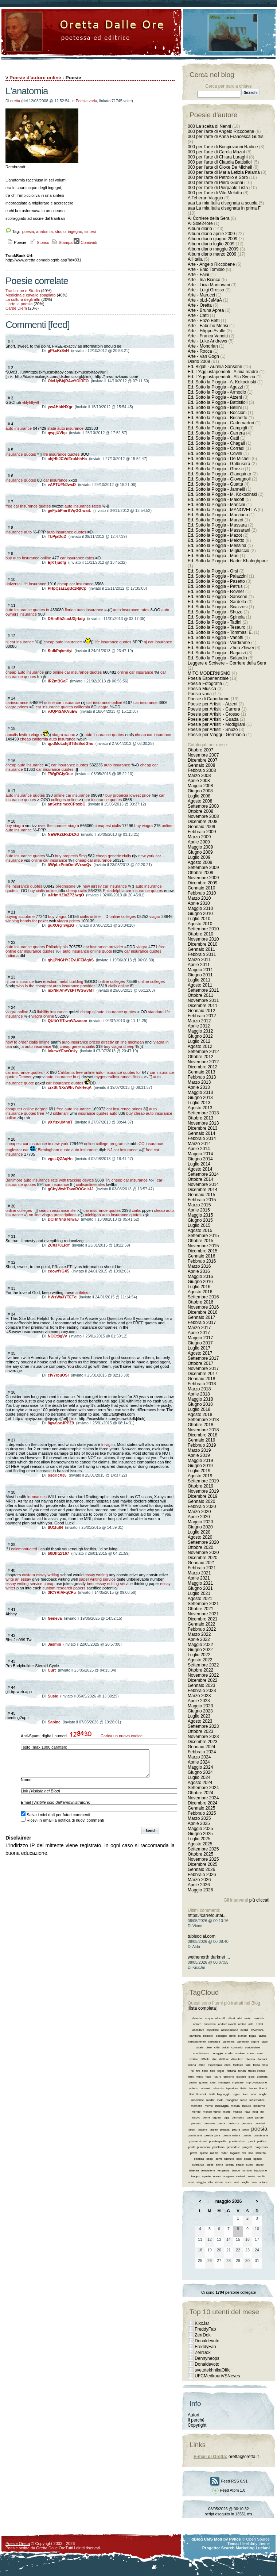 The width and height of the screenshot is (277, 2576). I want to click on custom essay writing, so click(40, 1575).